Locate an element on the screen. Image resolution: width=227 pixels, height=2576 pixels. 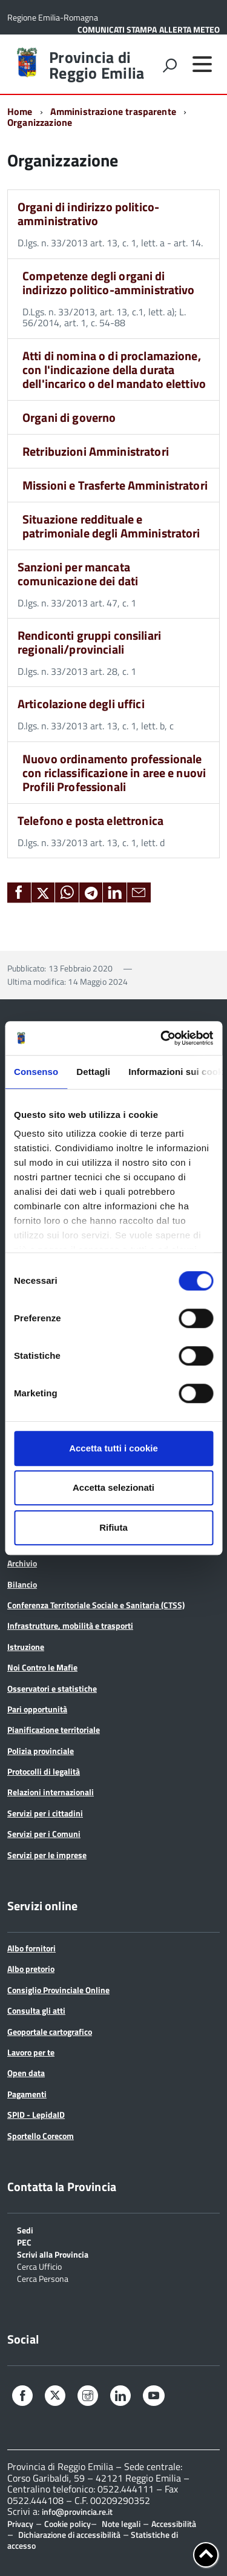
Privacy is located at coordinates (20, 2523).